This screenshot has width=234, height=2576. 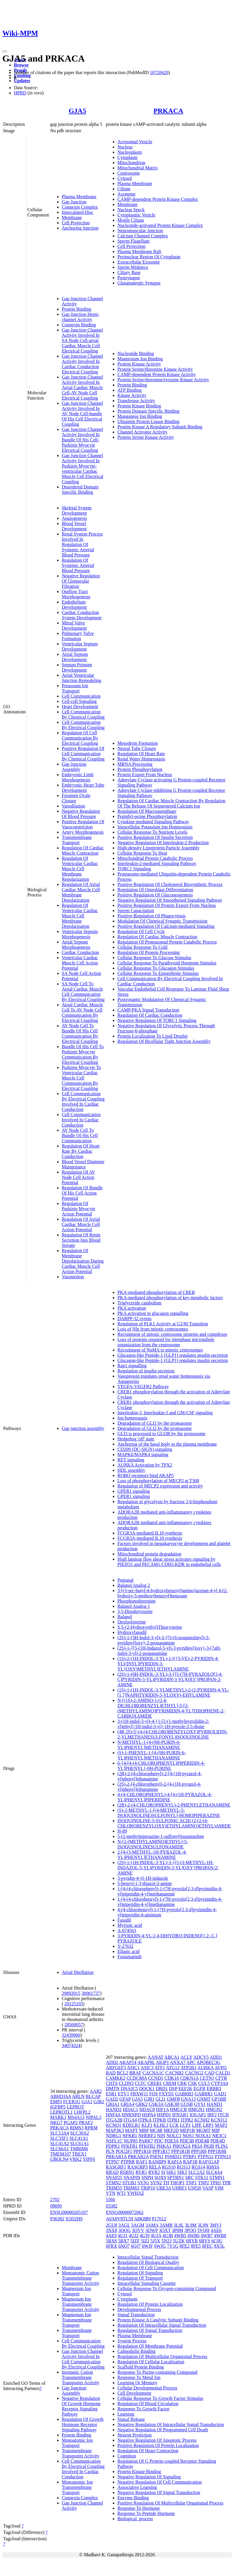 I want to click on Associative Learning, so click(x=137, y=2487).